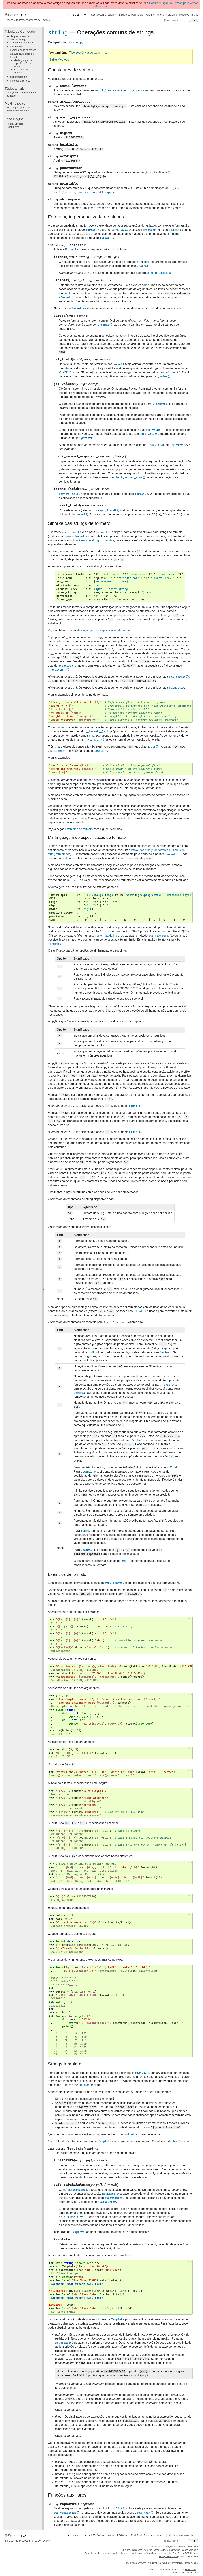  What do you see at coordinates (13, 127) in the screenshot?
I see `Exibir Fonte` at bounding box center [13, 127].